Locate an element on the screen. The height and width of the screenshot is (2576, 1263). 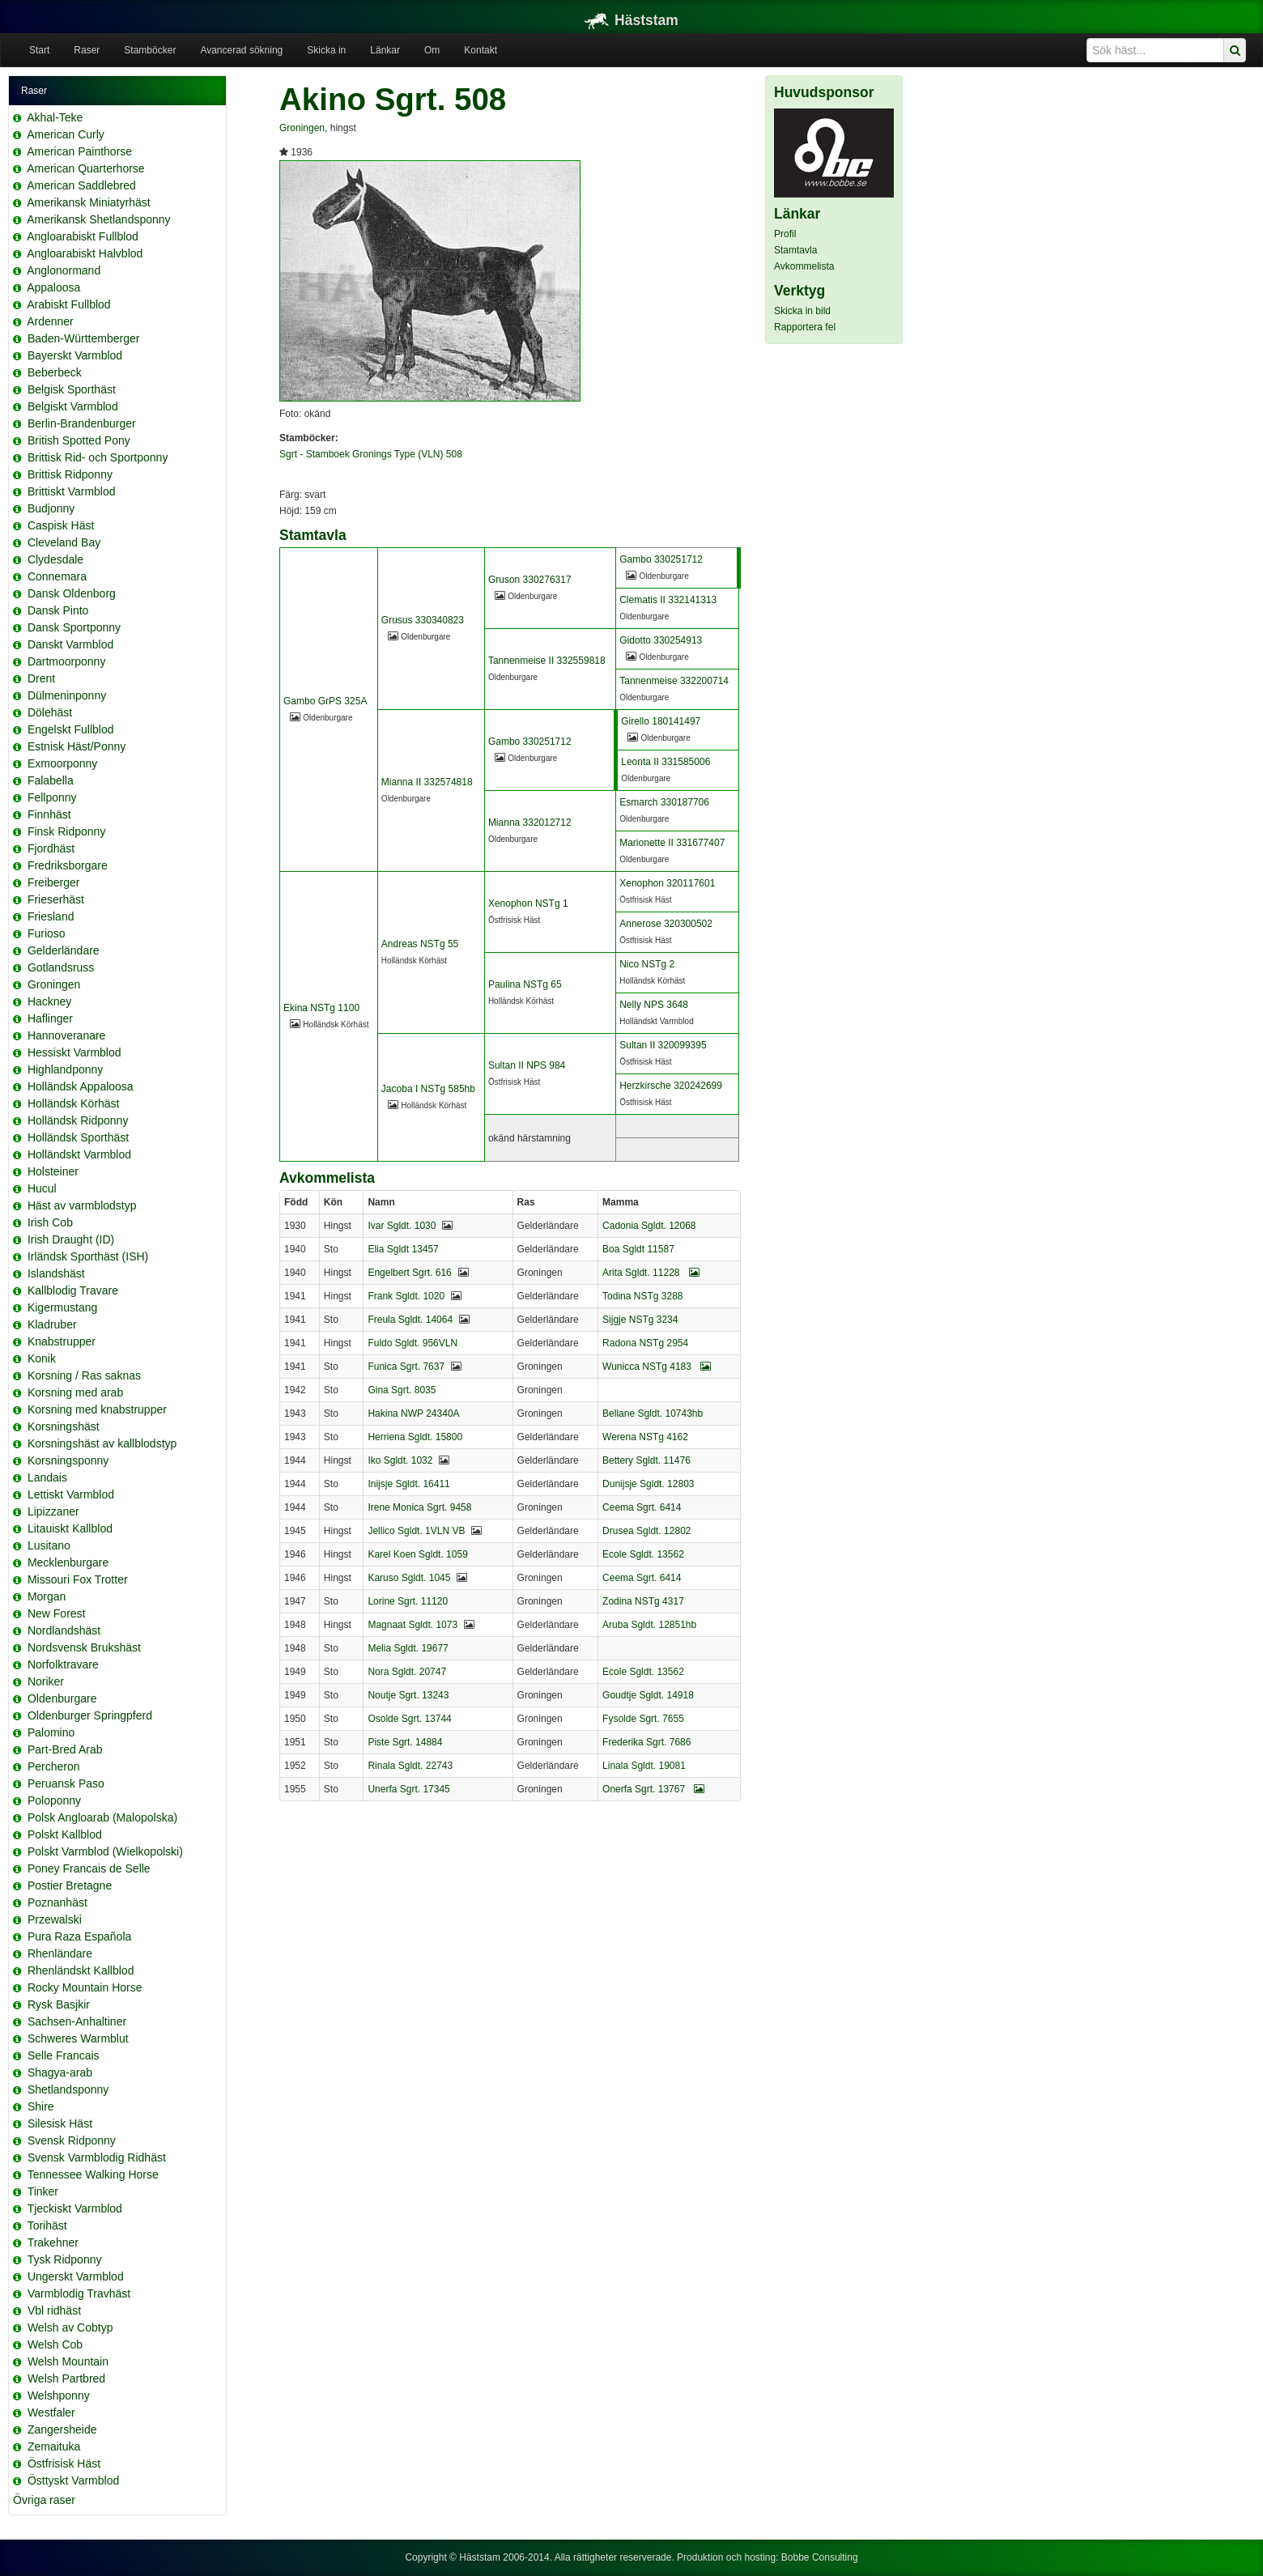
Lipizzaner is located at coordinates (53, 1511).